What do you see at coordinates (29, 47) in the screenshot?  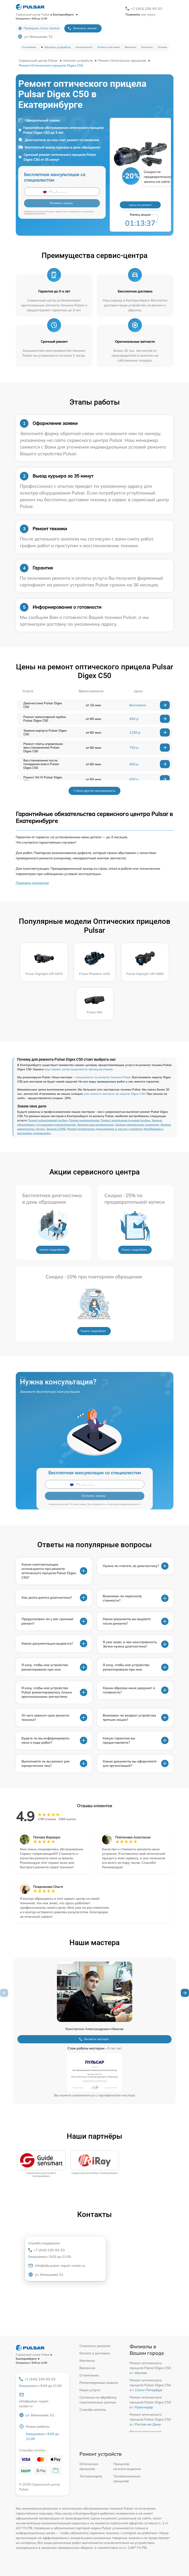 I see `О компании` at bounding box center [29, 47].